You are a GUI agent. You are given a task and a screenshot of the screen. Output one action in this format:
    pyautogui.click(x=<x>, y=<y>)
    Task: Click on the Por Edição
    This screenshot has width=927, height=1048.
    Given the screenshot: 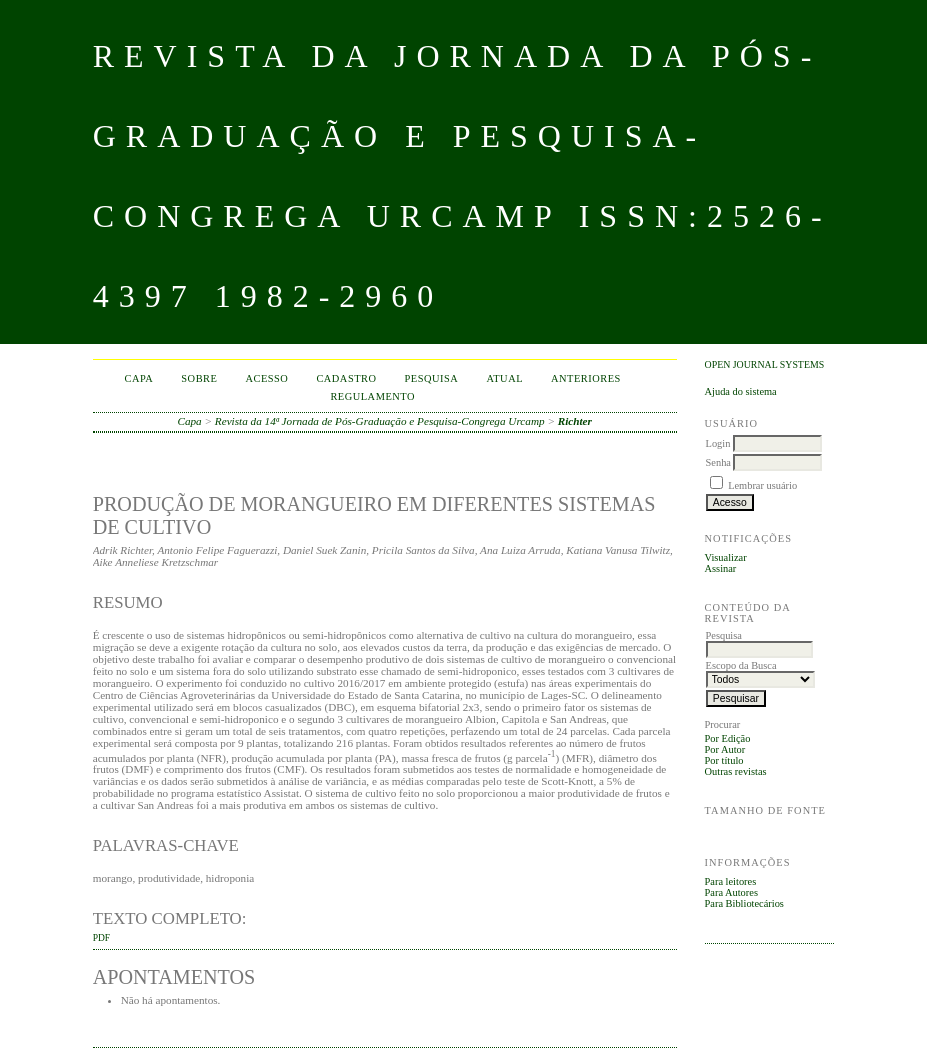 What is the action you would take?
    pyautogui.click(x=728, y=738)
    